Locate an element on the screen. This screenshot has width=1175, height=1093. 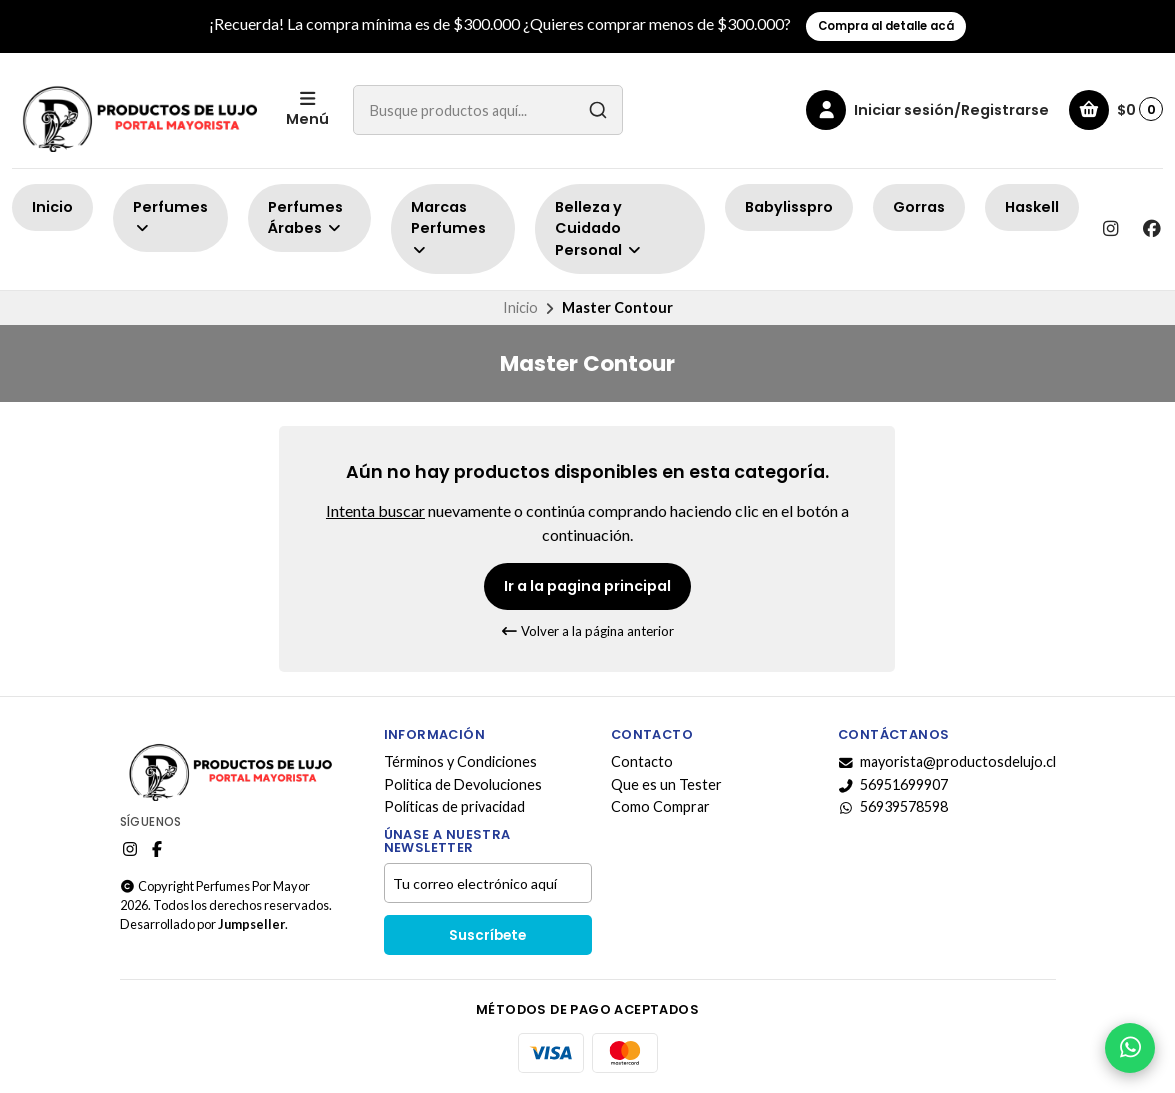
56951699907 is located at coordinates (893, 785).